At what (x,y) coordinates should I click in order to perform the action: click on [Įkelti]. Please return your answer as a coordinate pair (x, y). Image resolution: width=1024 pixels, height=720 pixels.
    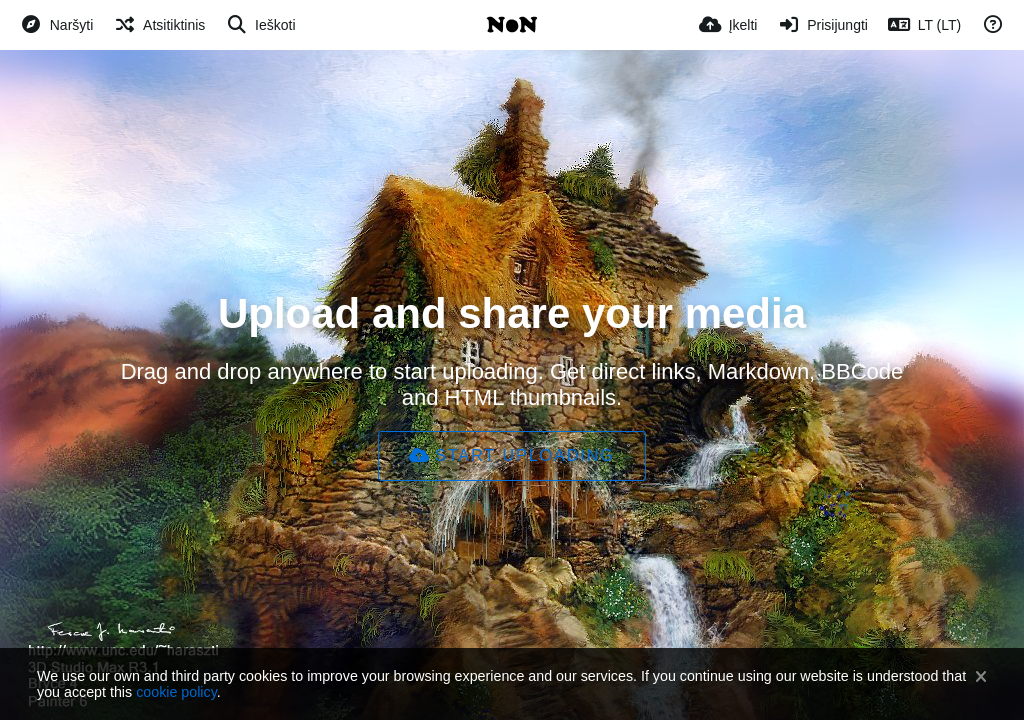
    Looking at the image, I should click on (728, 25).